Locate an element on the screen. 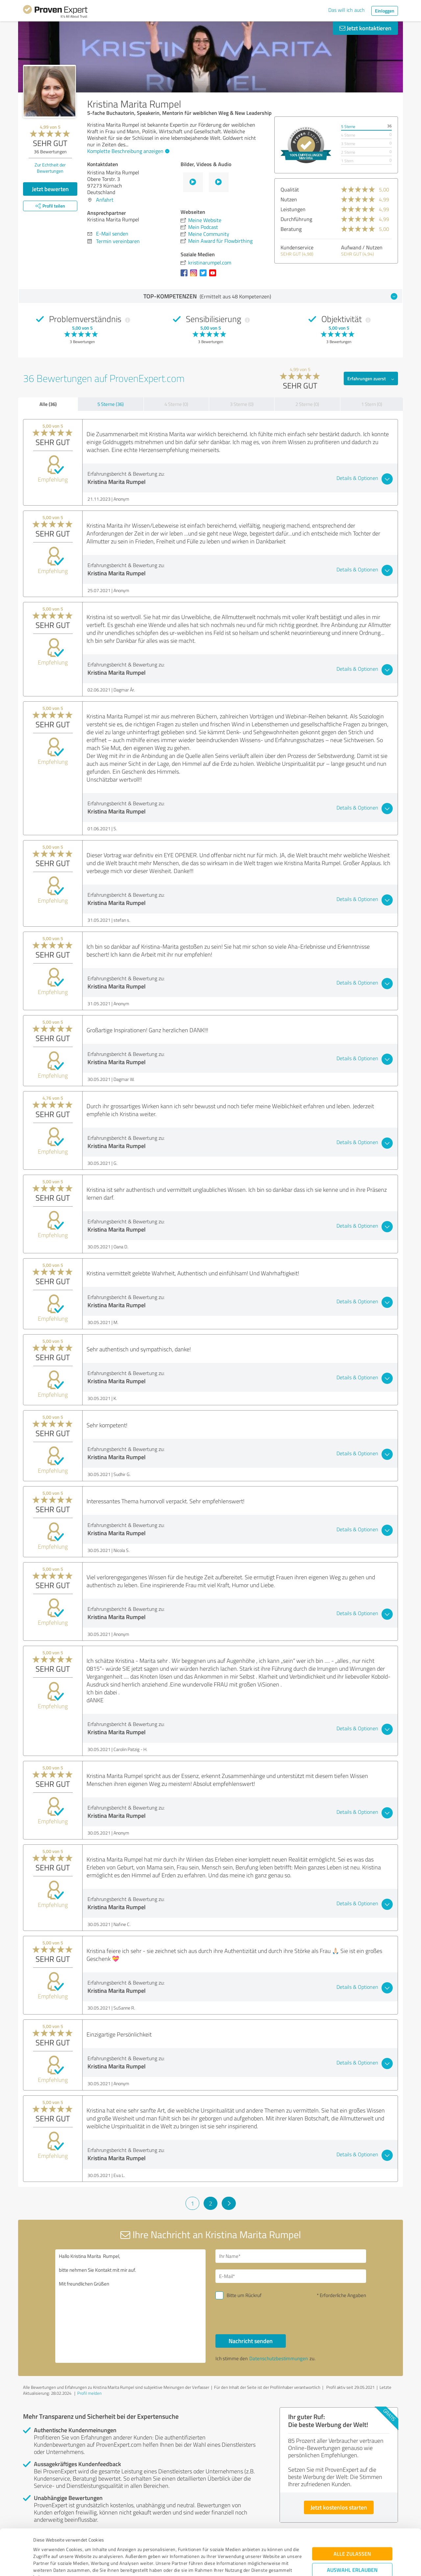 This screenshot has height=2576, width=421. Details zeigen is located at coordinates (256, 2564).